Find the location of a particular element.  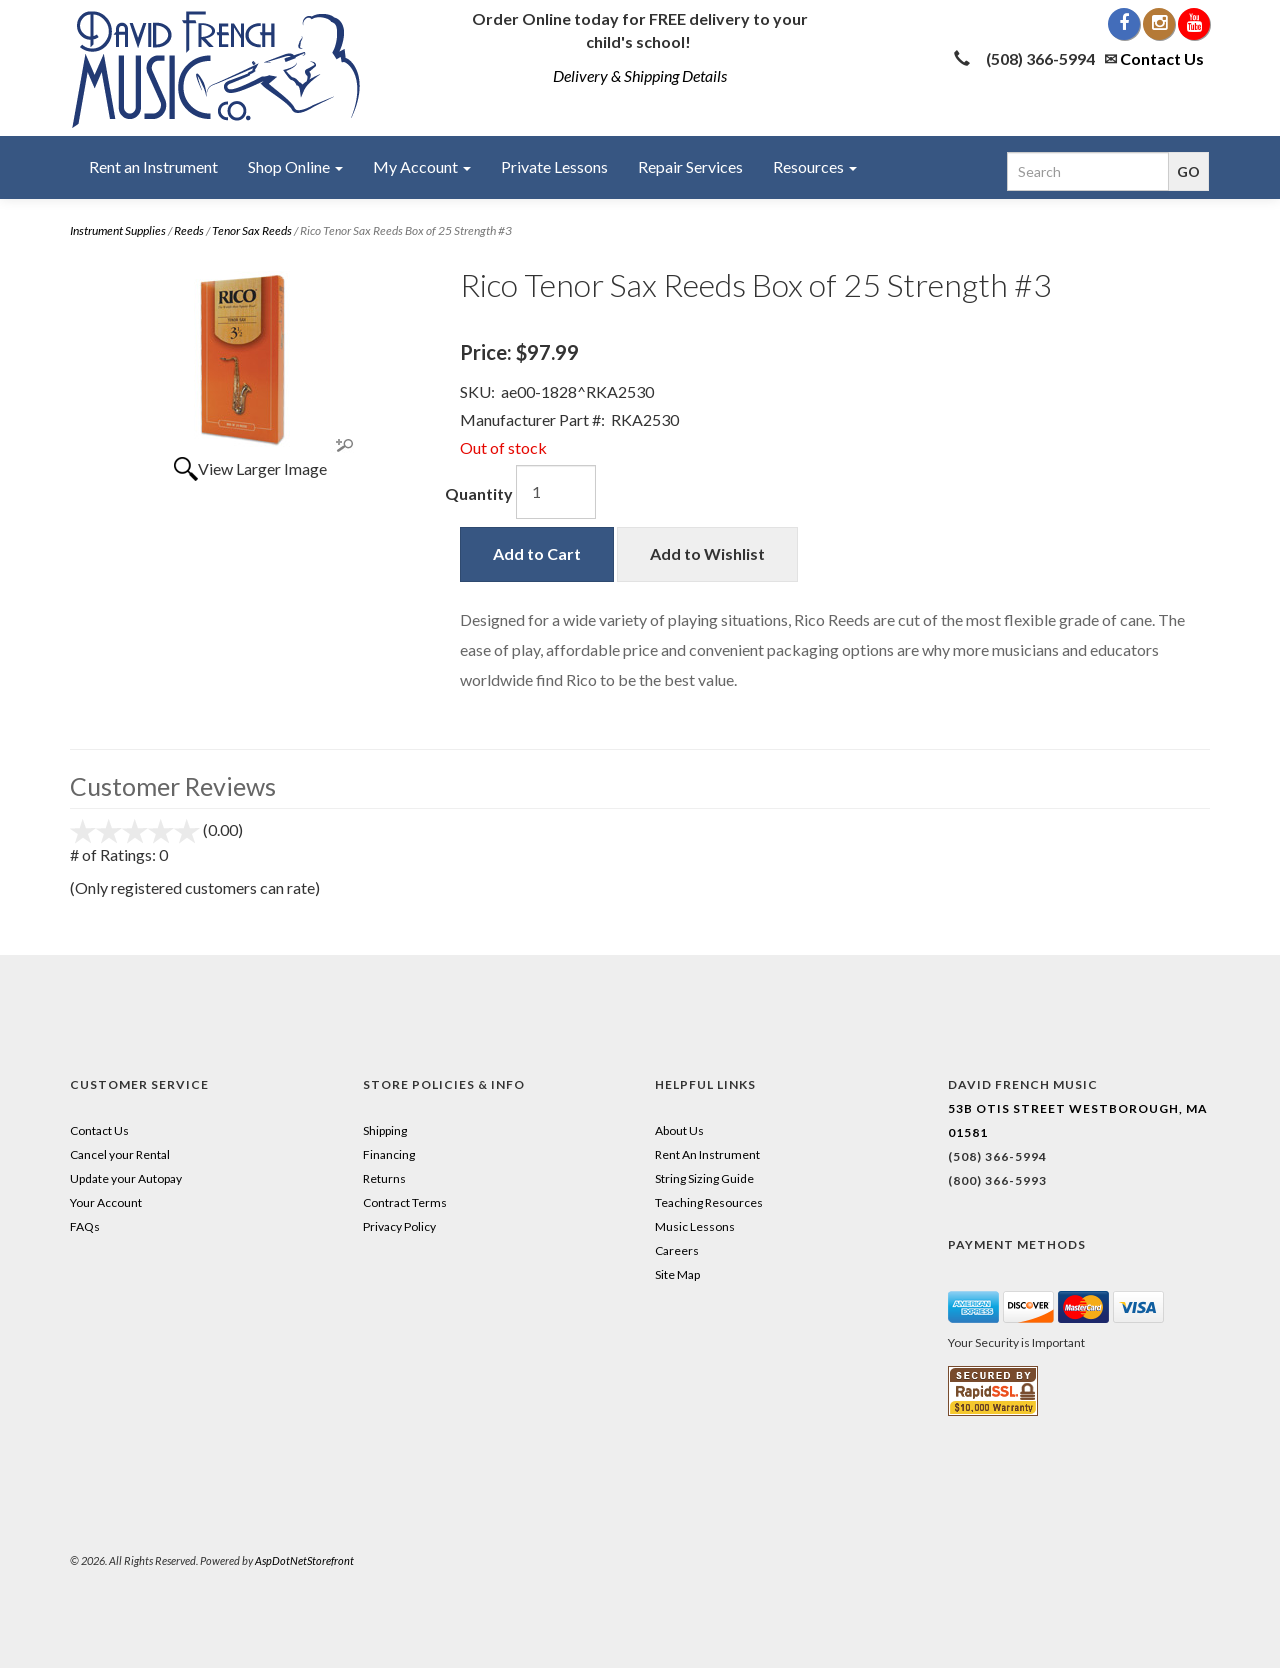

Add to Wishlist is located at coordinates (707, 553).